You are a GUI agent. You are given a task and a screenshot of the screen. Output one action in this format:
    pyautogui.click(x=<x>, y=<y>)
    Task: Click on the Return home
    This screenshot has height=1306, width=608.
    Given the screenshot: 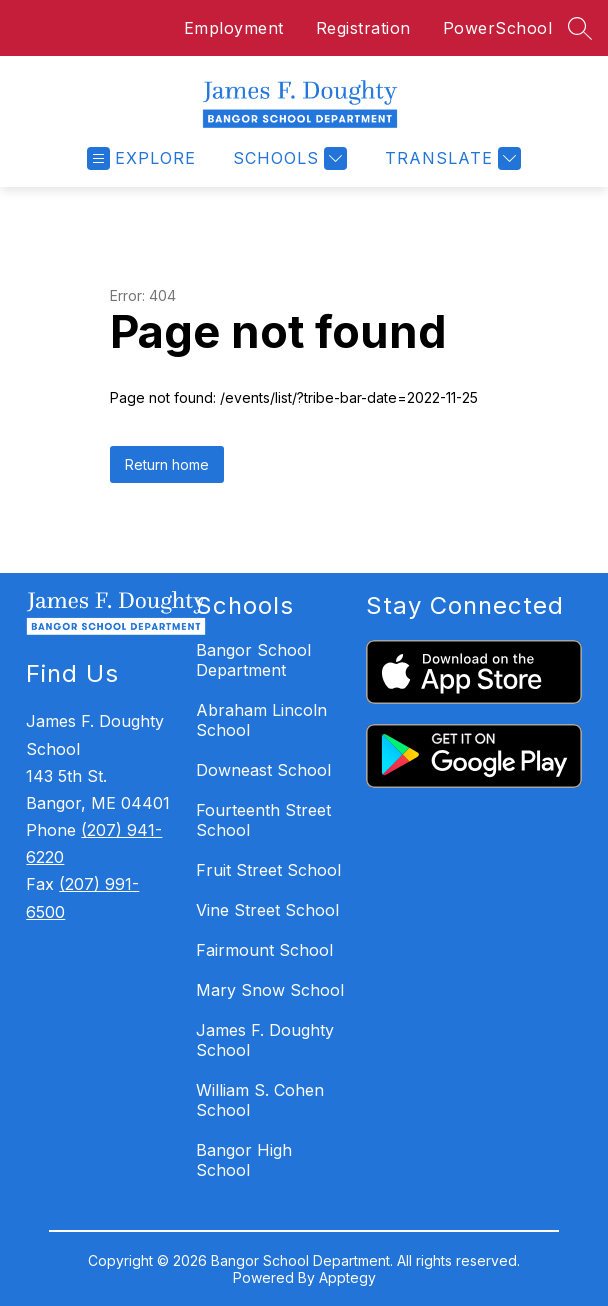 What is the action you would take?
    pyautogui.click(x=167, y=464)
    